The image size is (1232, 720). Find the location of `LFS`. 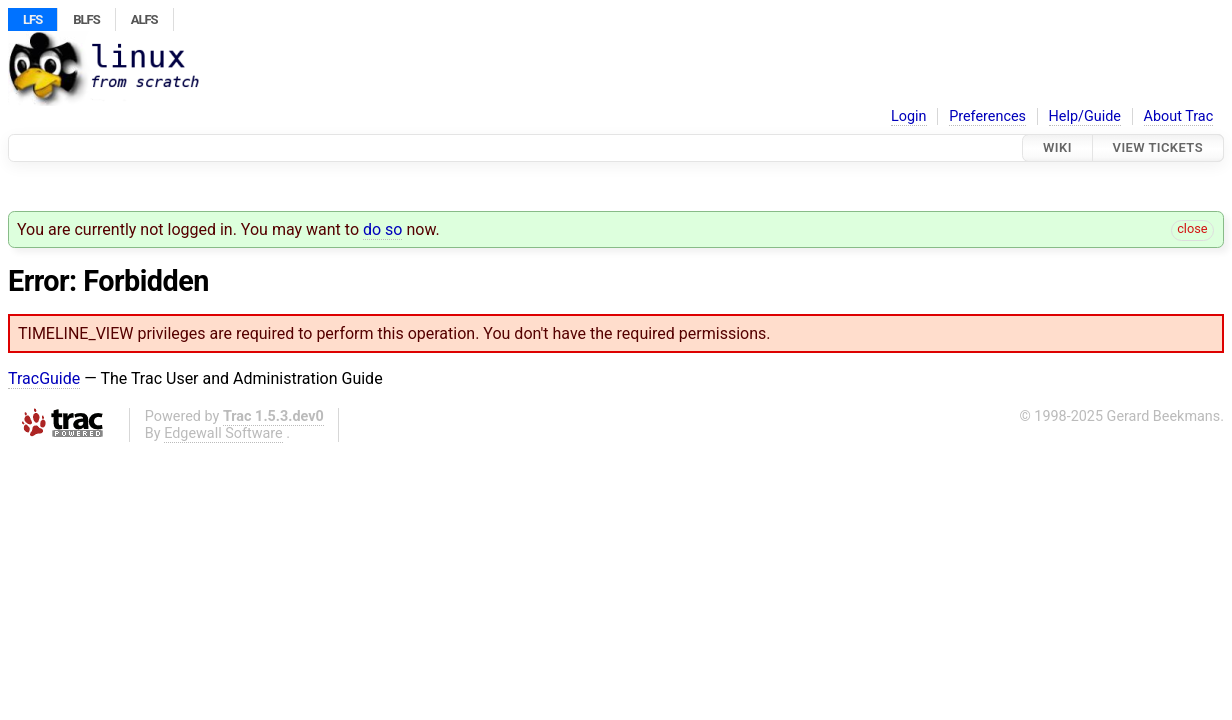

LFS is located at coordinates (32, 19).